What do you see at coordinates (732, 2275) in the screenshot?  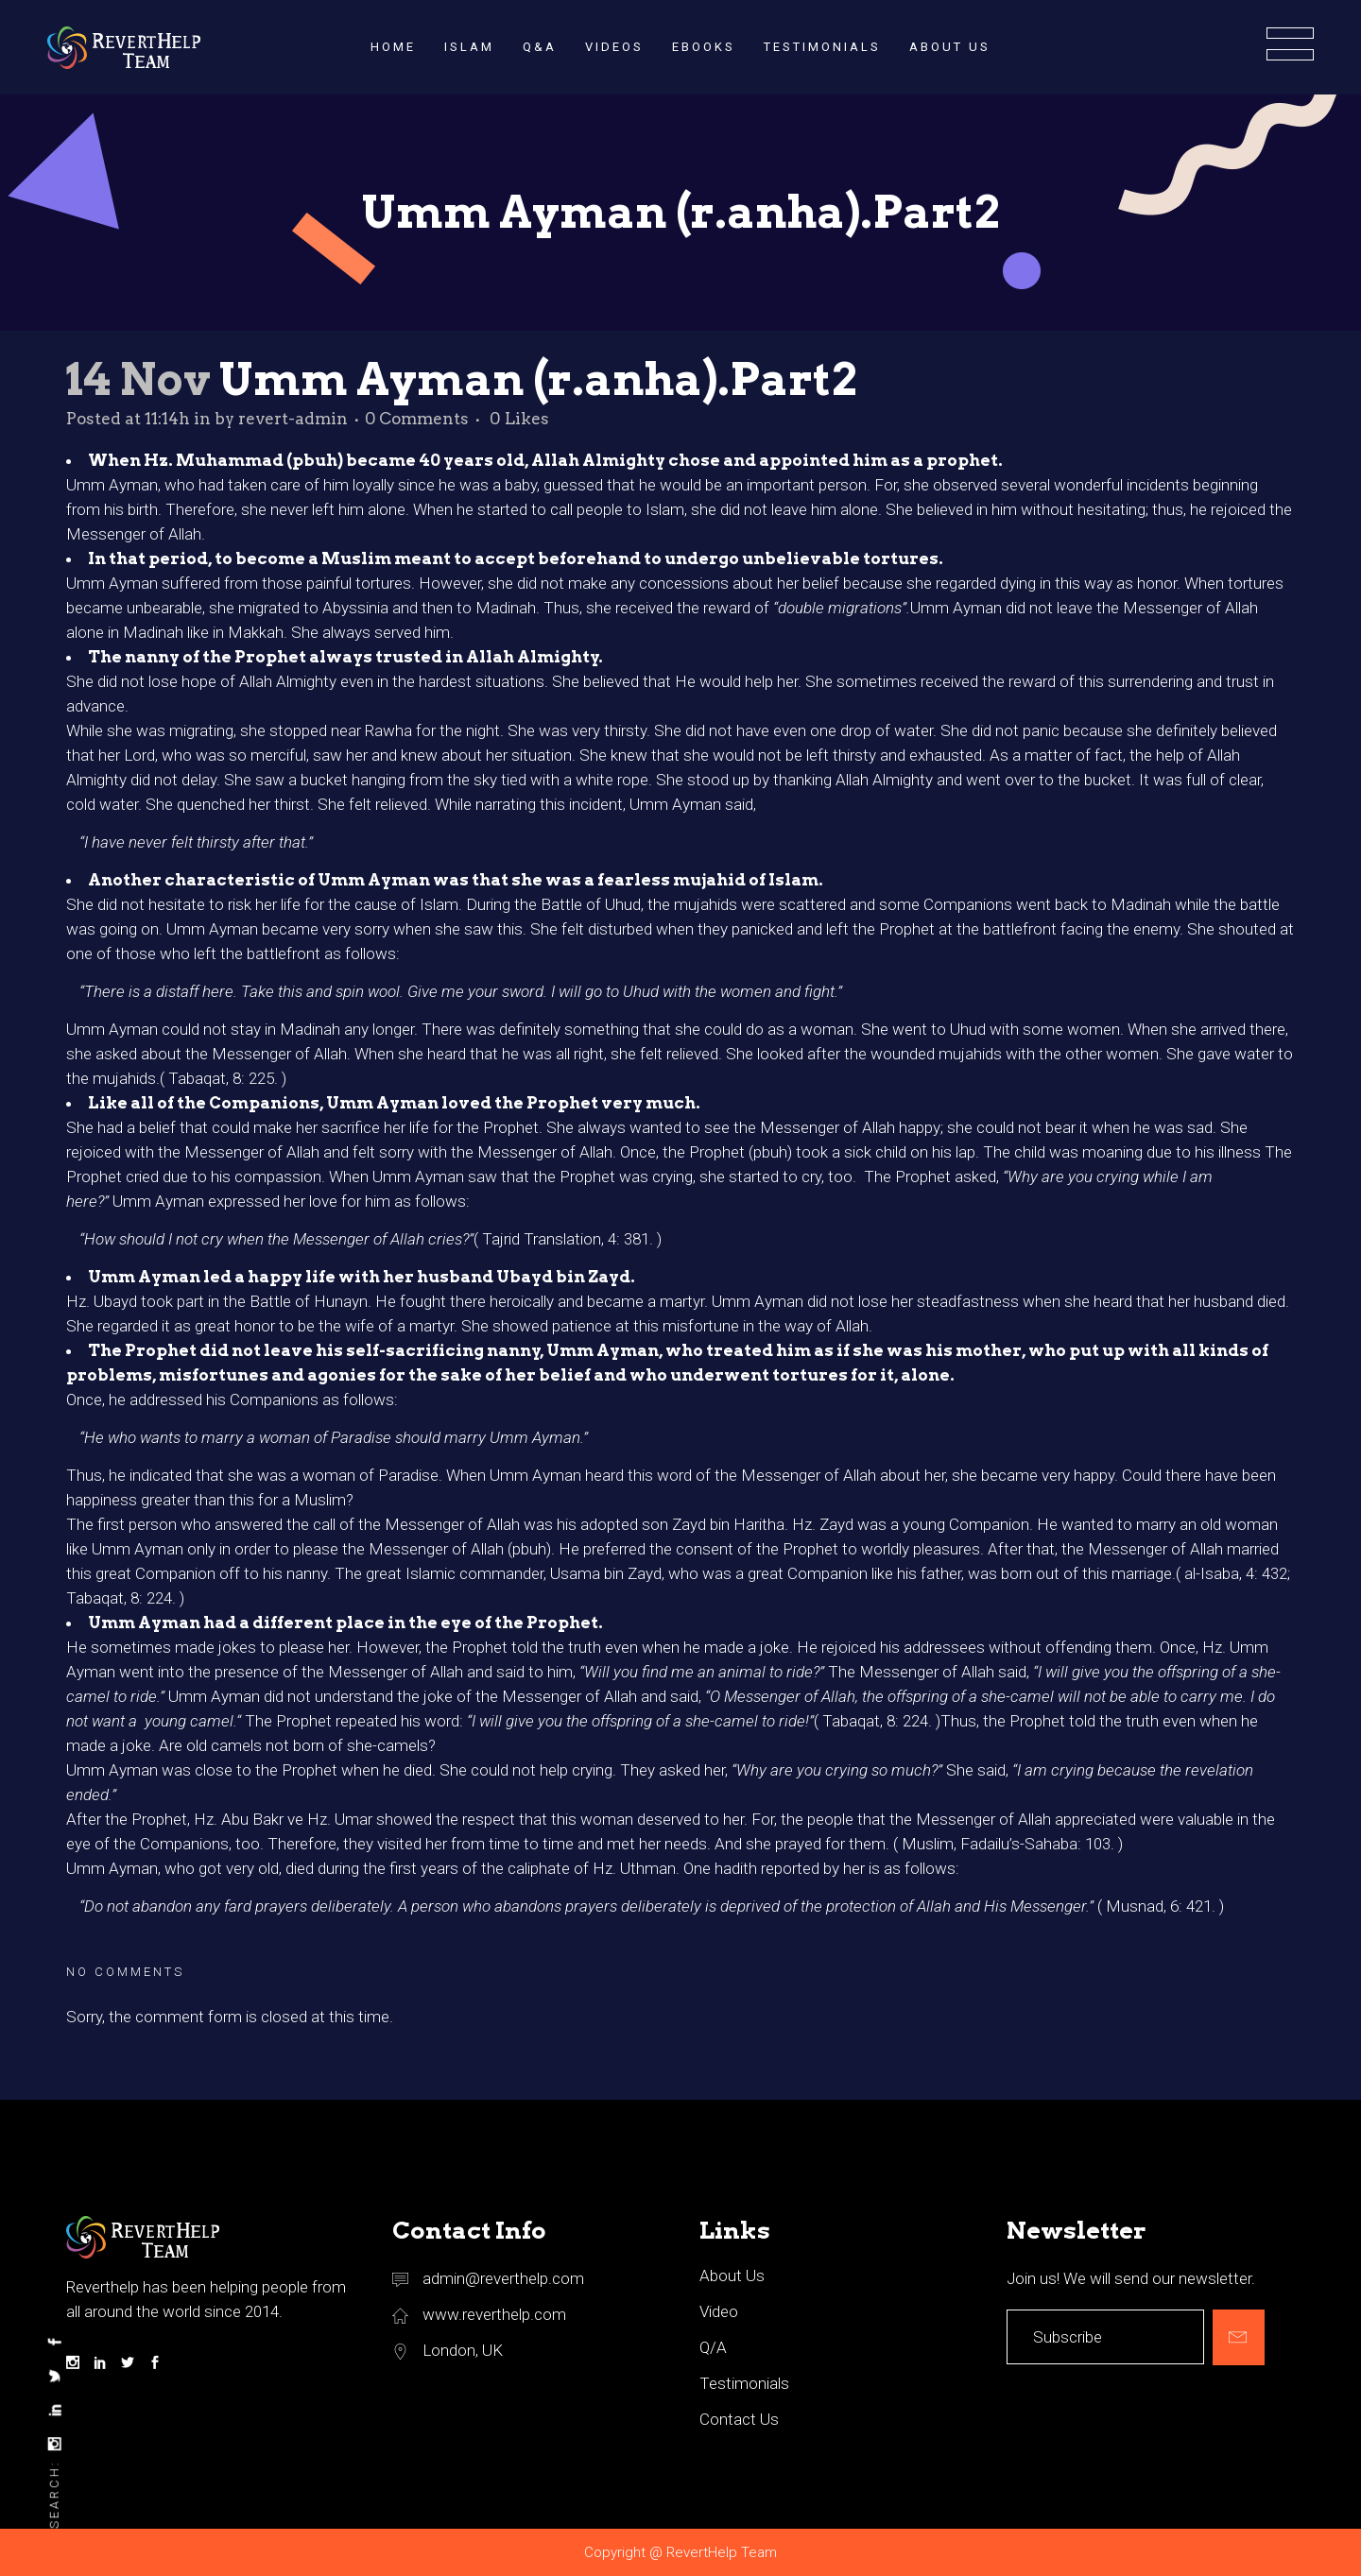 I see `About Us` at bounding box center [732, 2275].